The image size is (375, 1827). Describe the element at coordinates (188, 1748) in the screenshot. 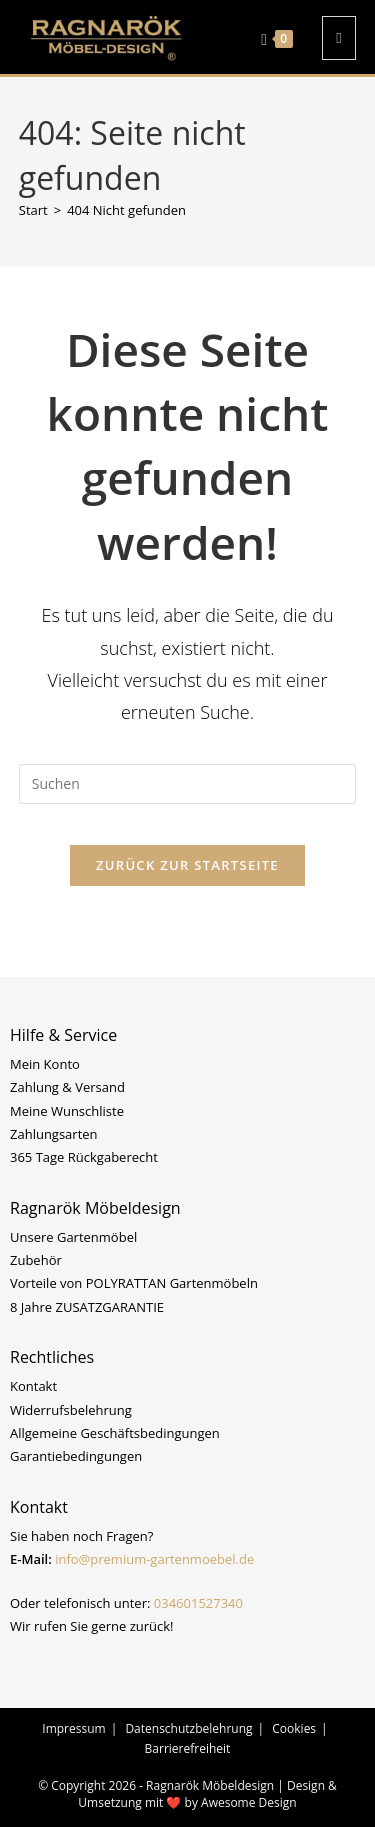

I see `Barrierefreiheit` at that location.